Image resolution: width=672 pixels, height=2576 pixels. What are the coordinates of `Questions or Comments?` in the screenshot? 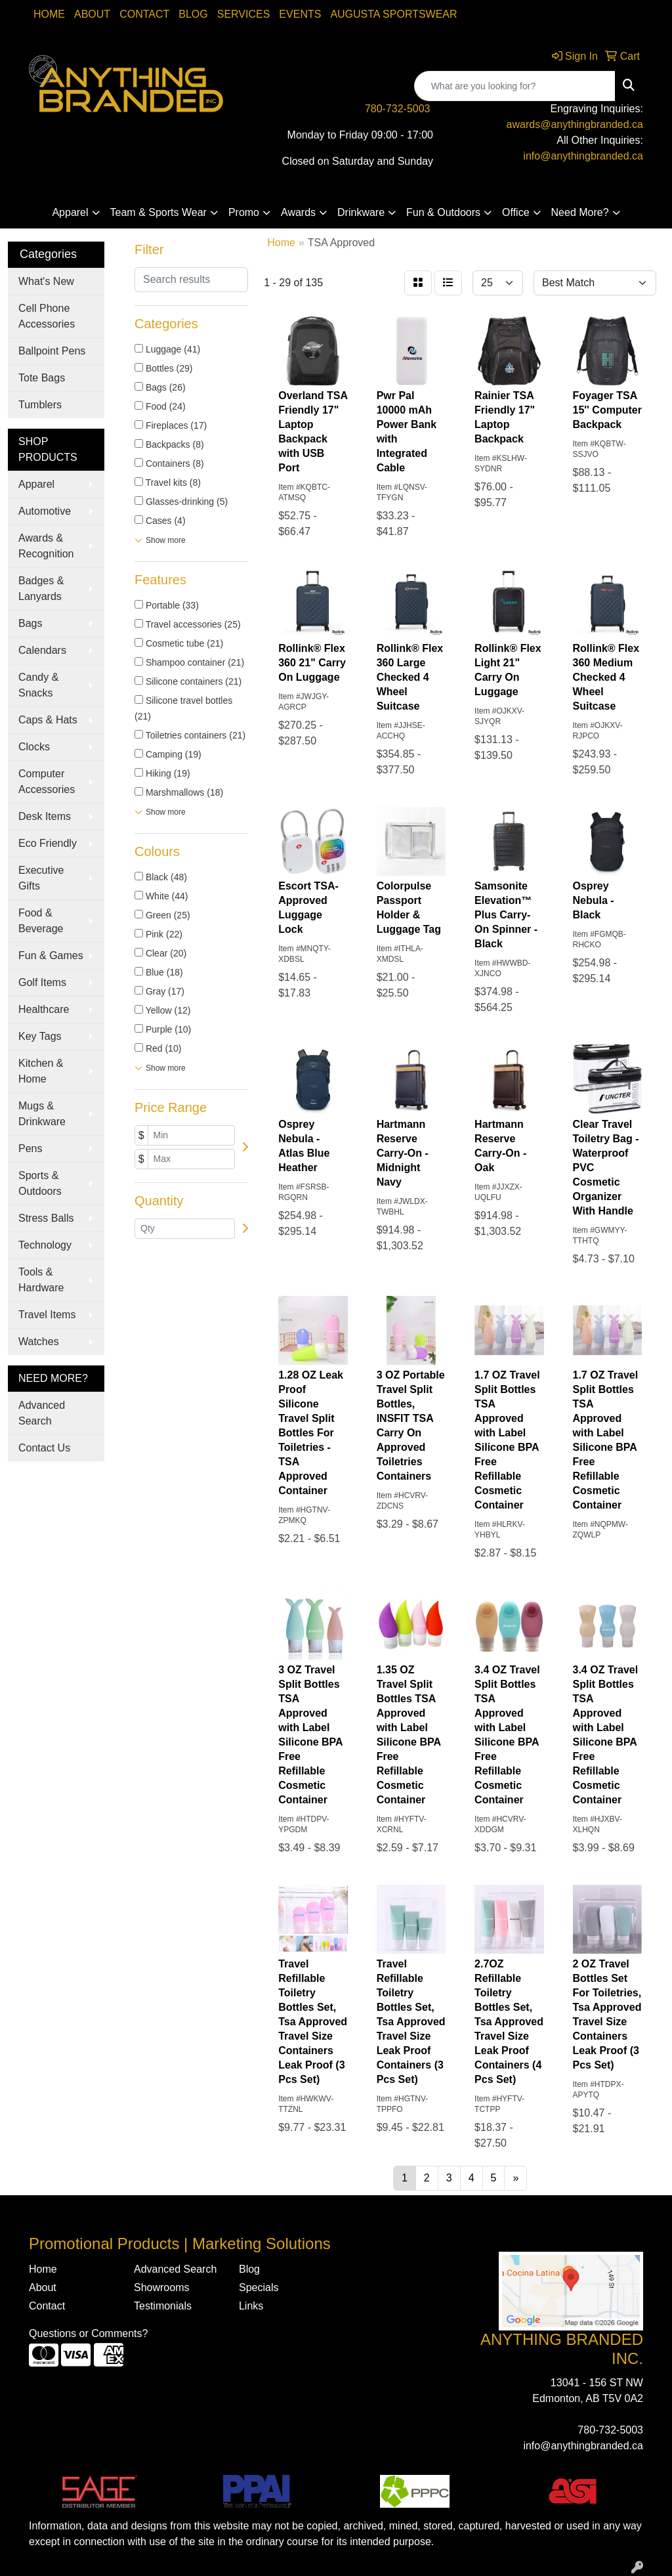 It's located at (88, 2333).